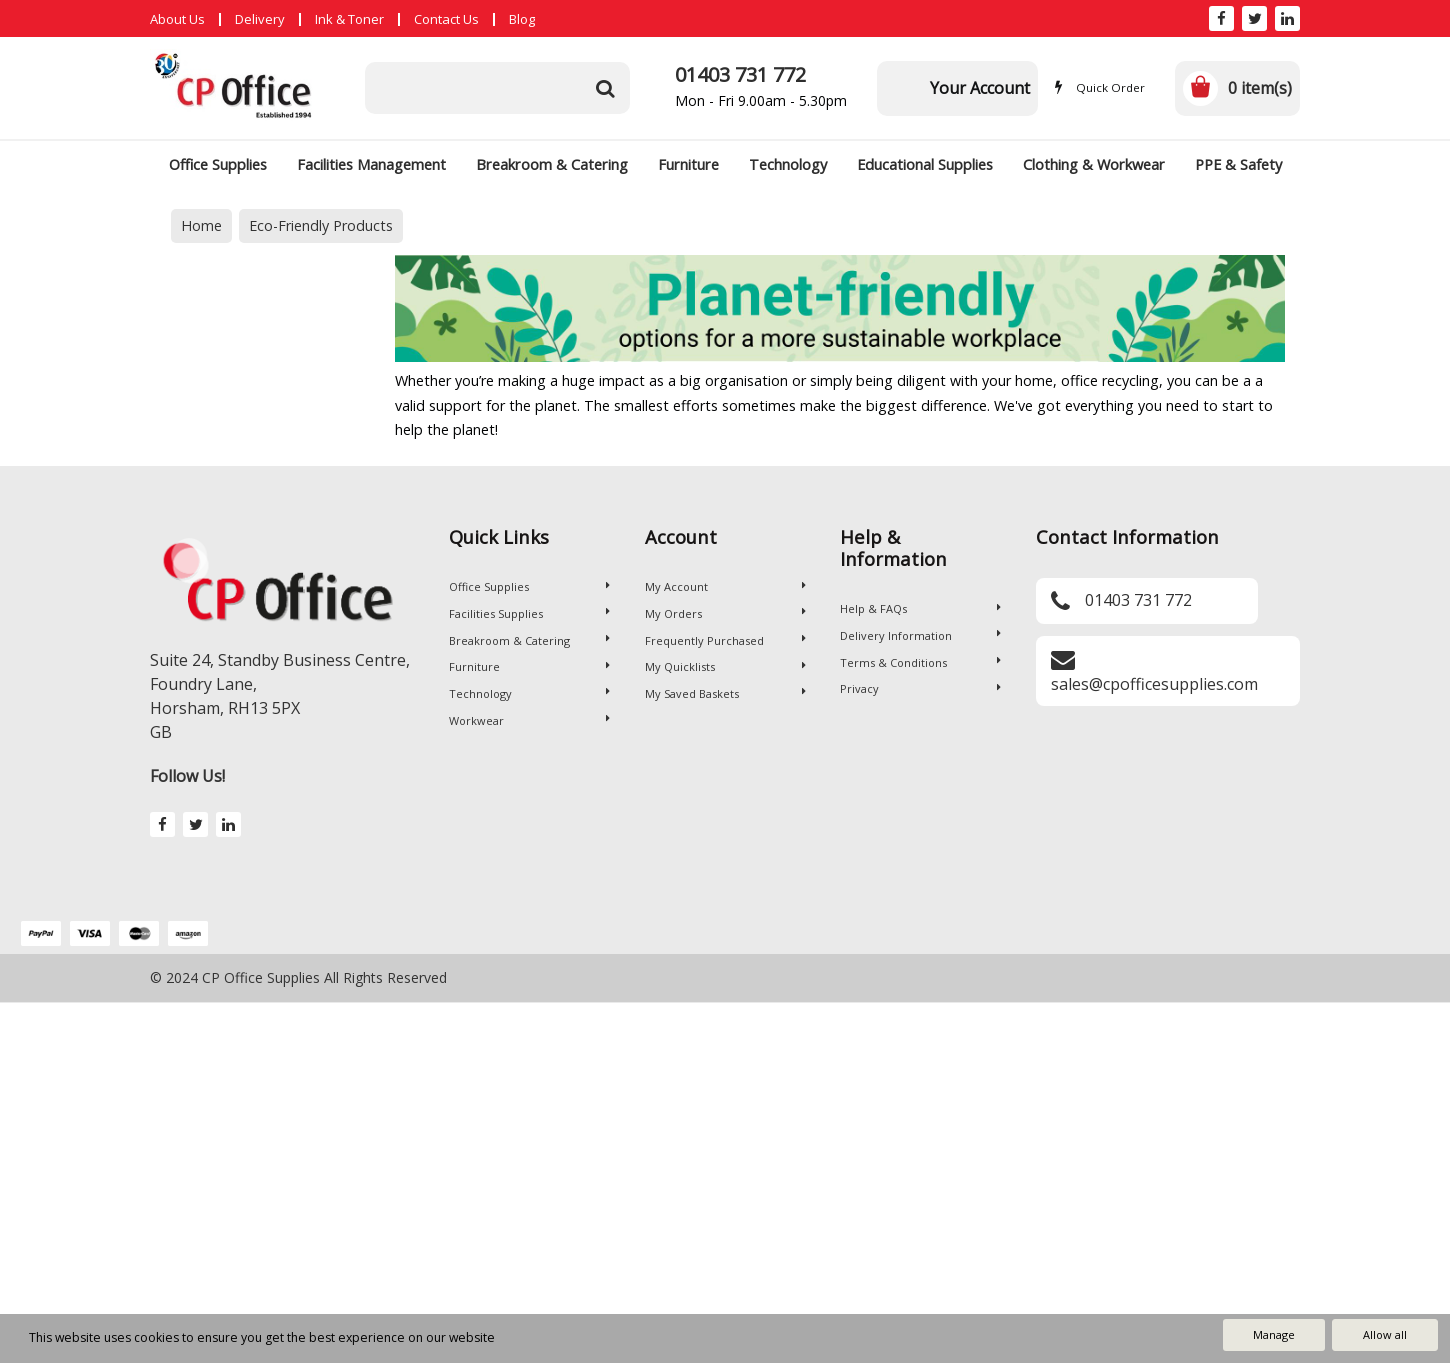 The width and height of the screenshot is (1450, 1363). Describe the element at coordinates (201, 225) in the screenshot. I see `Home` at that location.